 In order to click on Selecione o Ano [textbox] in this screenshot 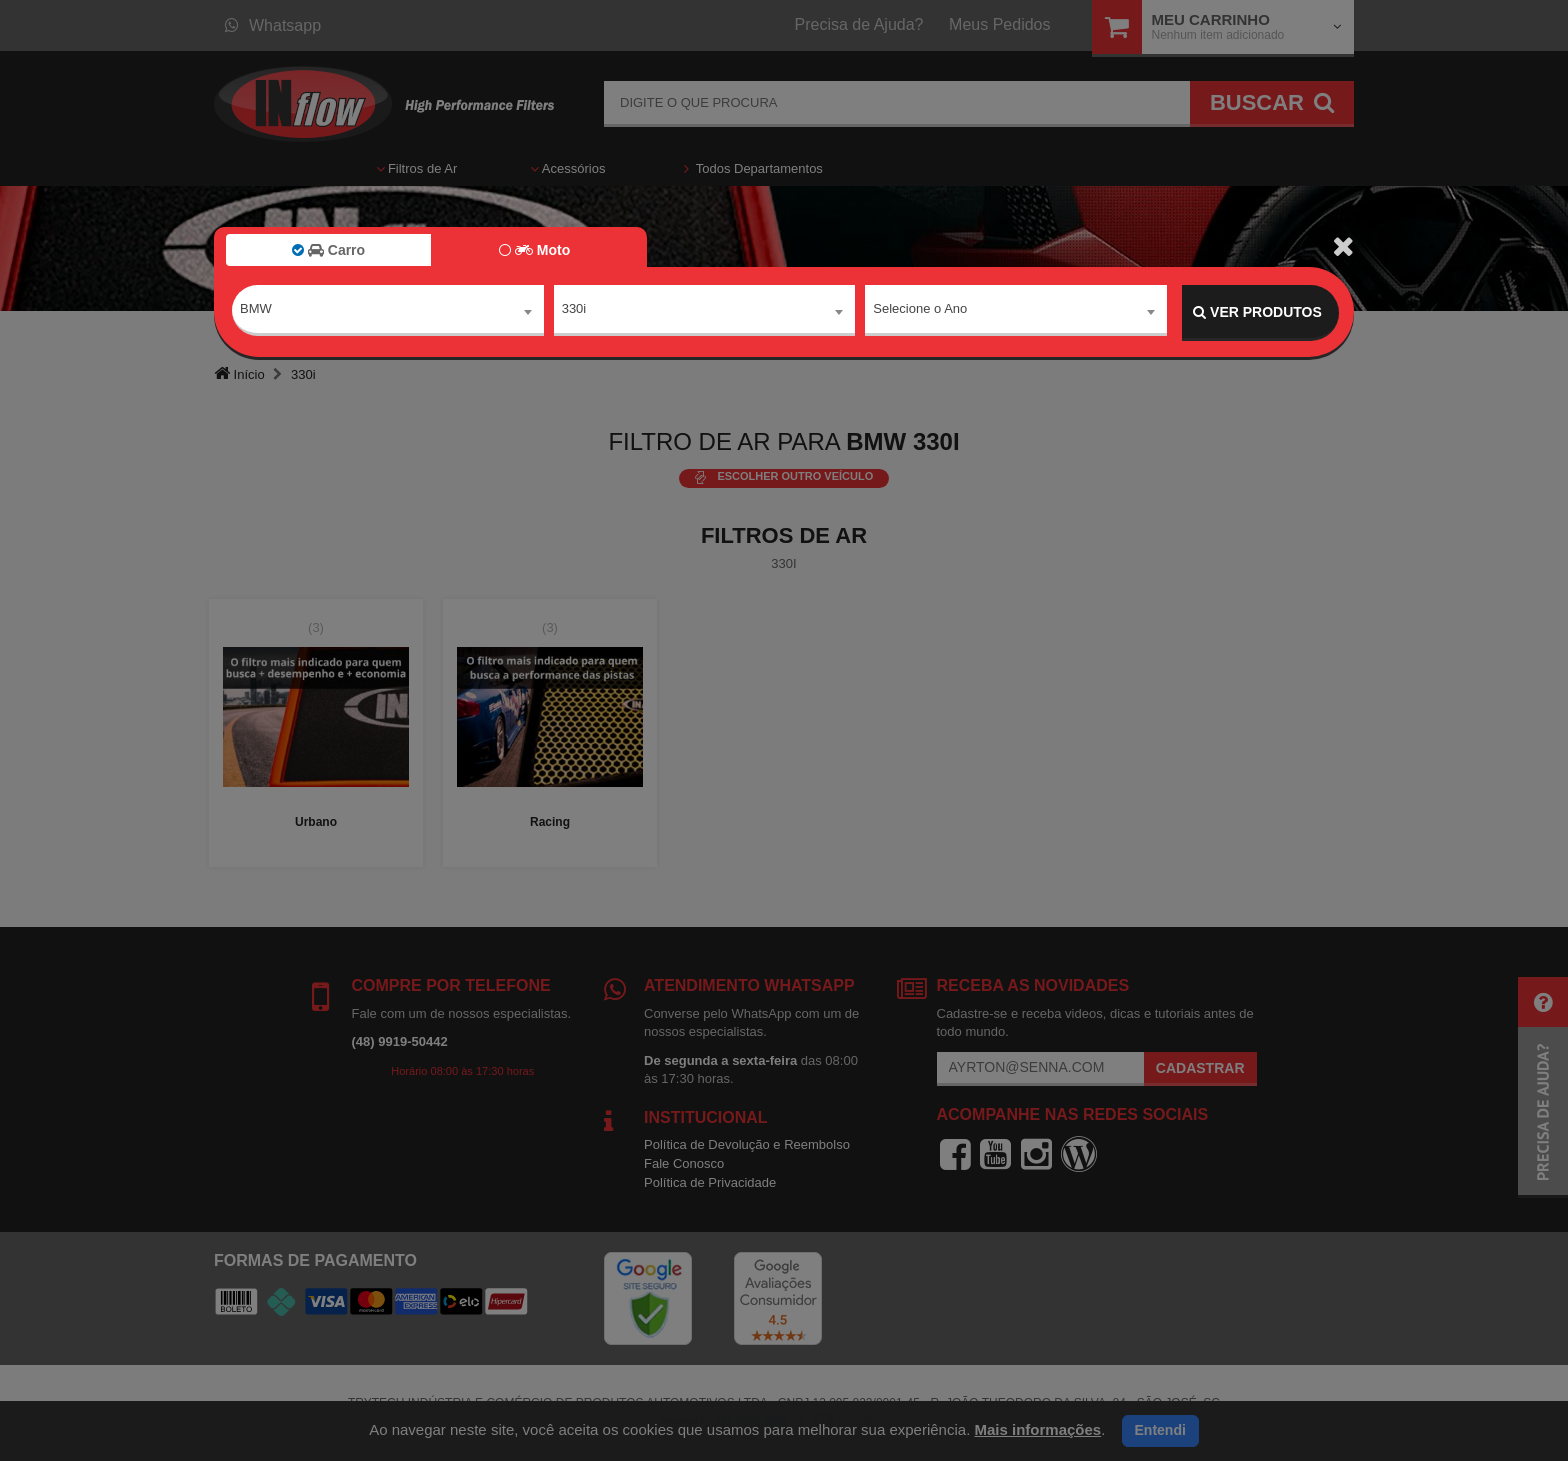, I will do `click(920, 311)`.